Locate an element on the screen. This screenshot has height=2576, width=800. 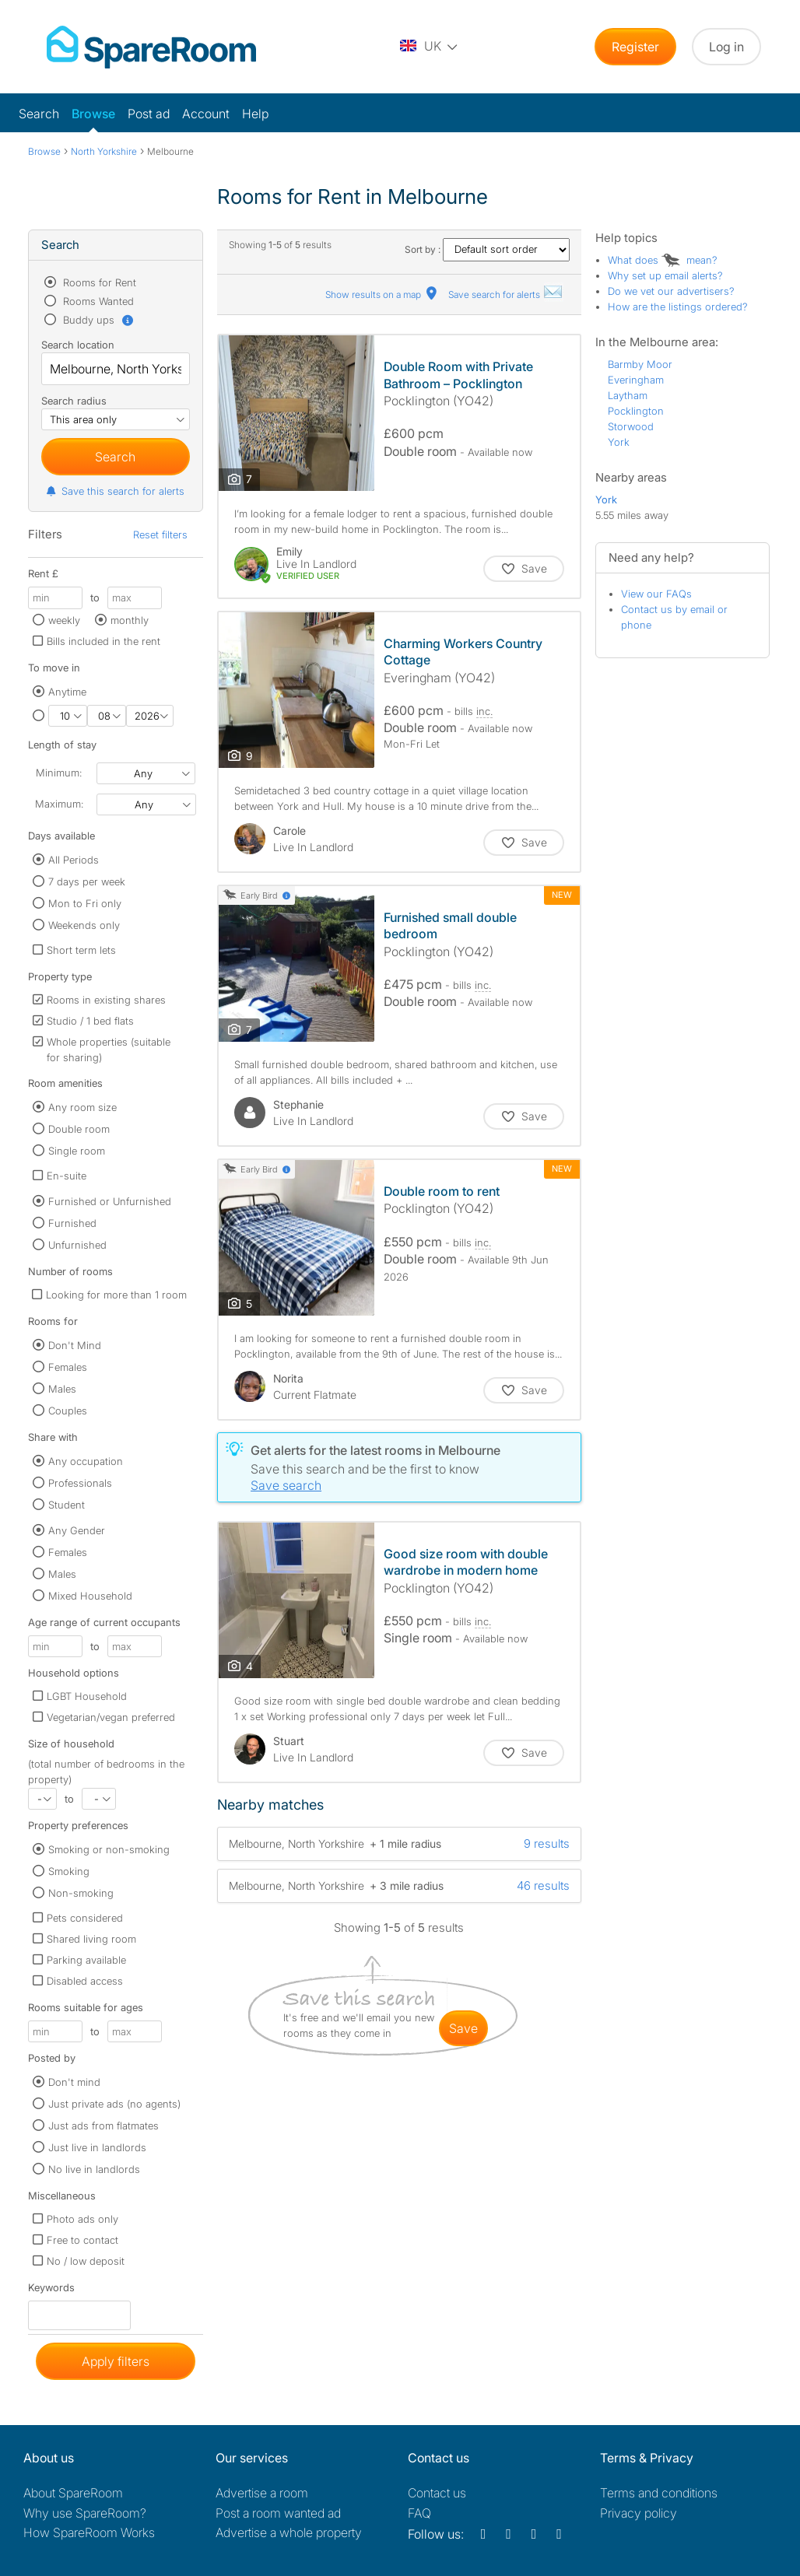
Non-smoking is located at coordinates (81, 1893).